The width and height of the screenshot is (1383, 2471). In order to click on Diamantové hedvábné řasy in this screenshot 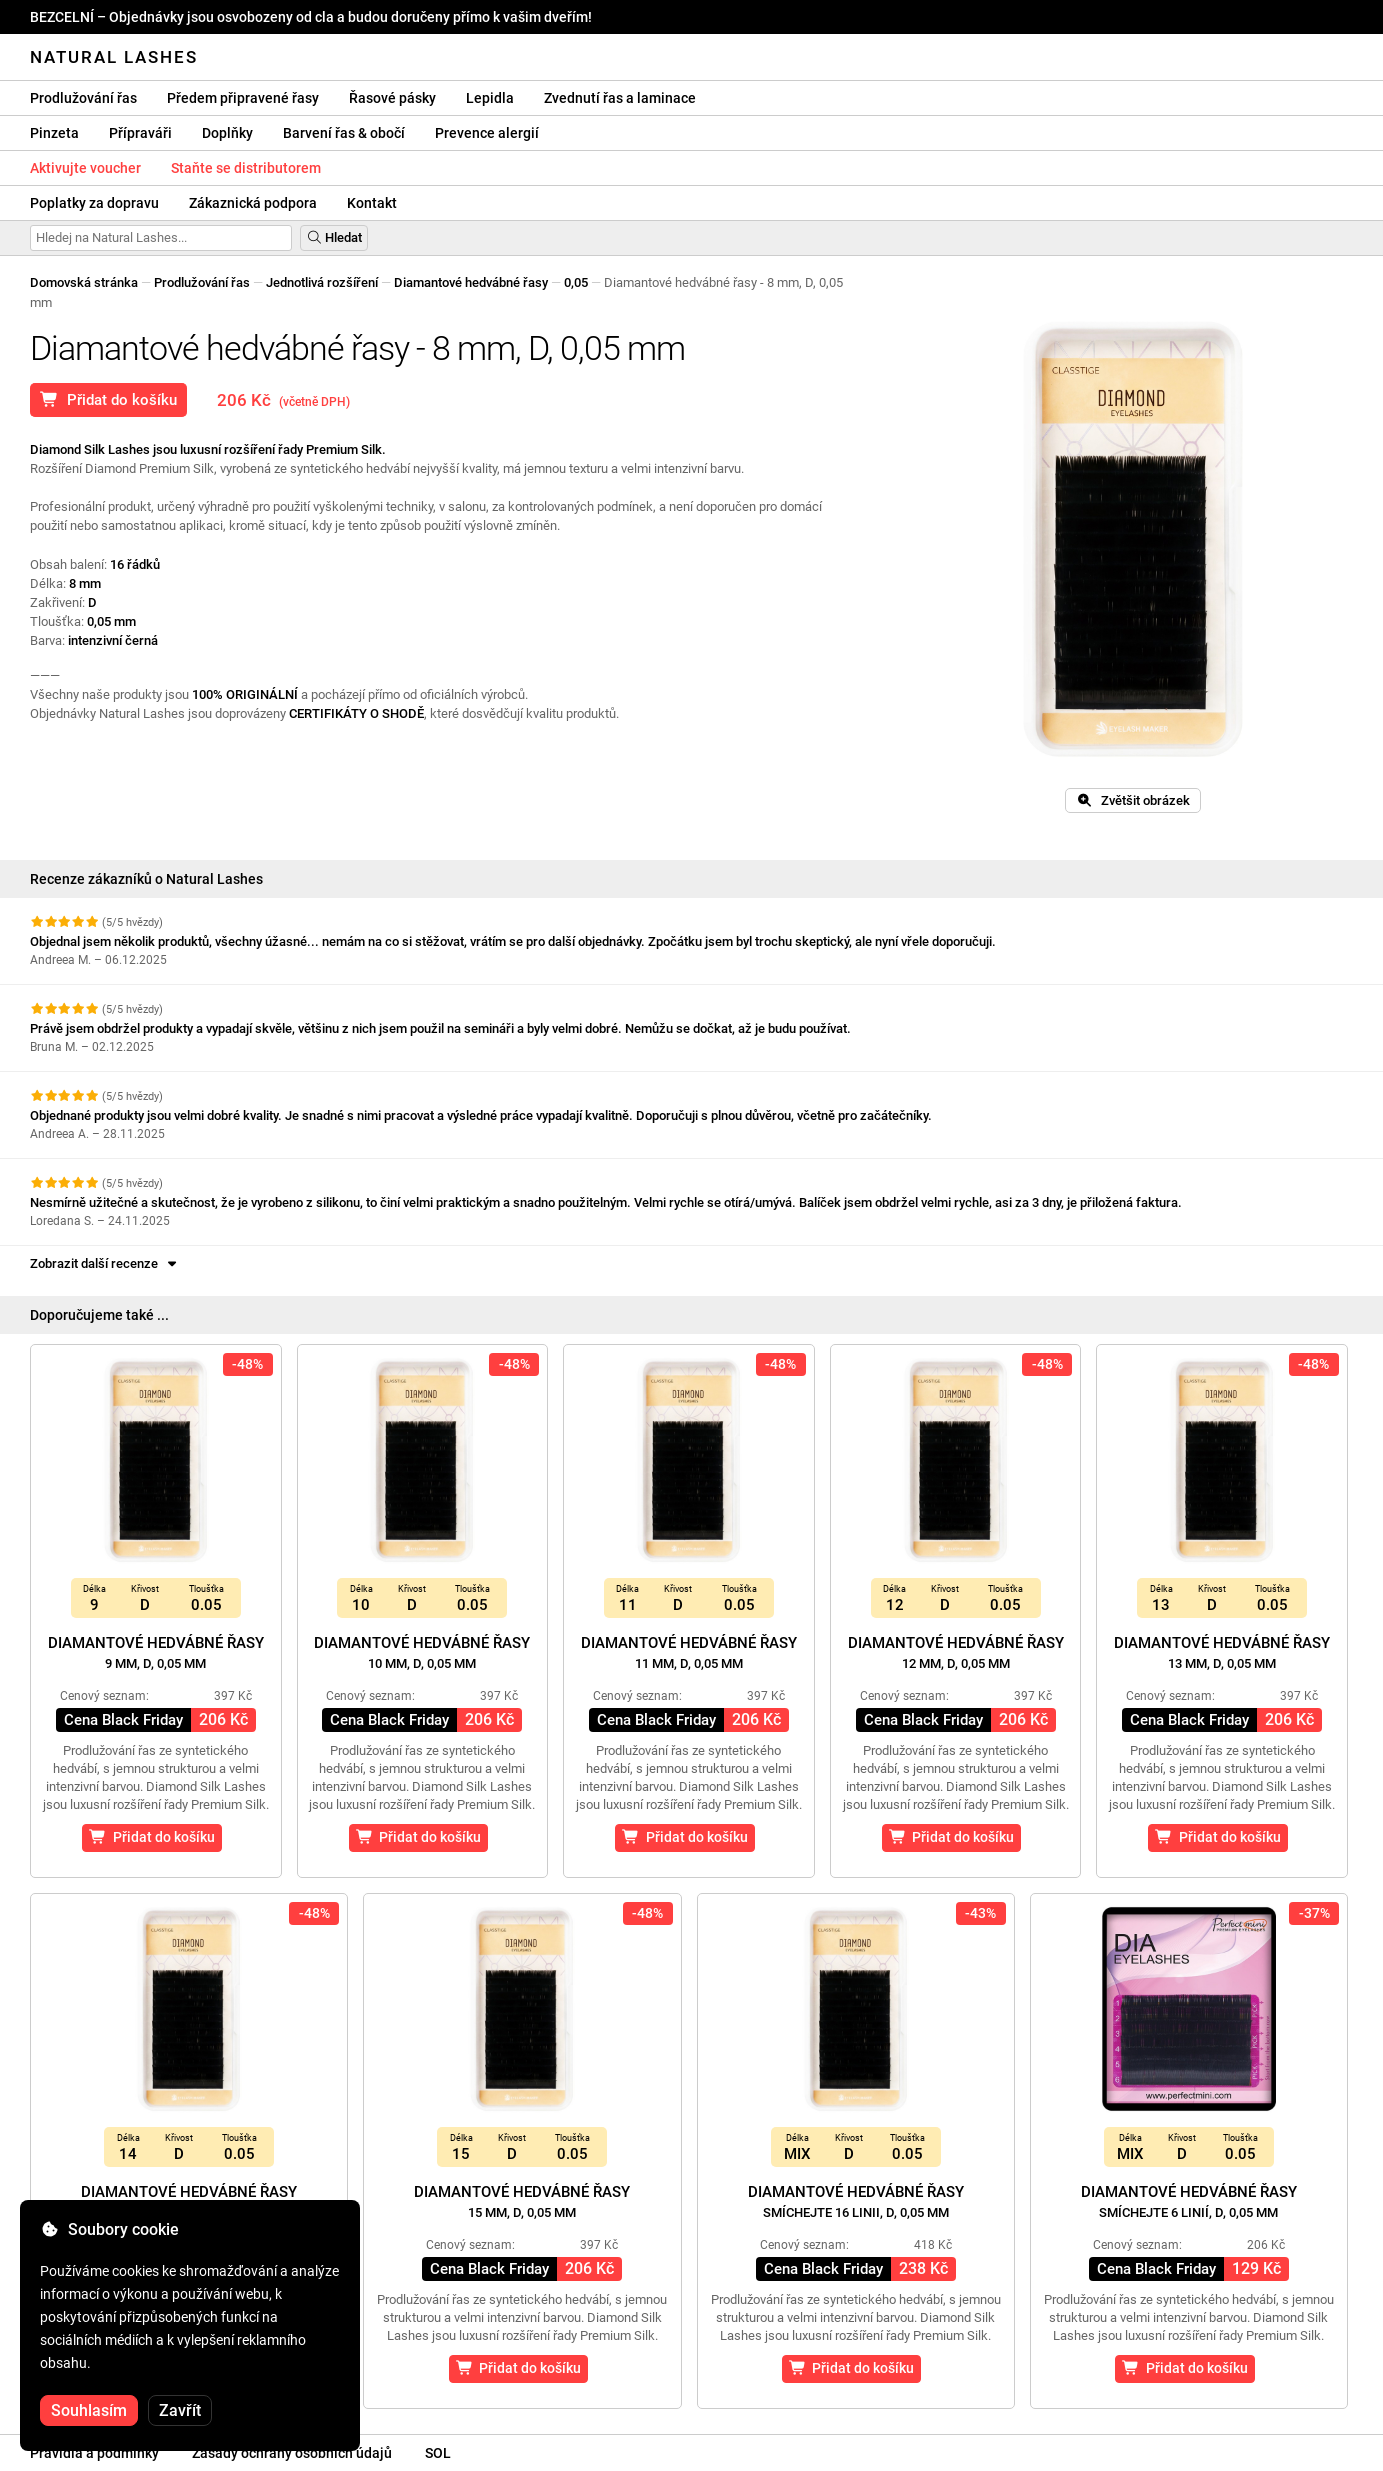, I will do `click(471, 282)`.